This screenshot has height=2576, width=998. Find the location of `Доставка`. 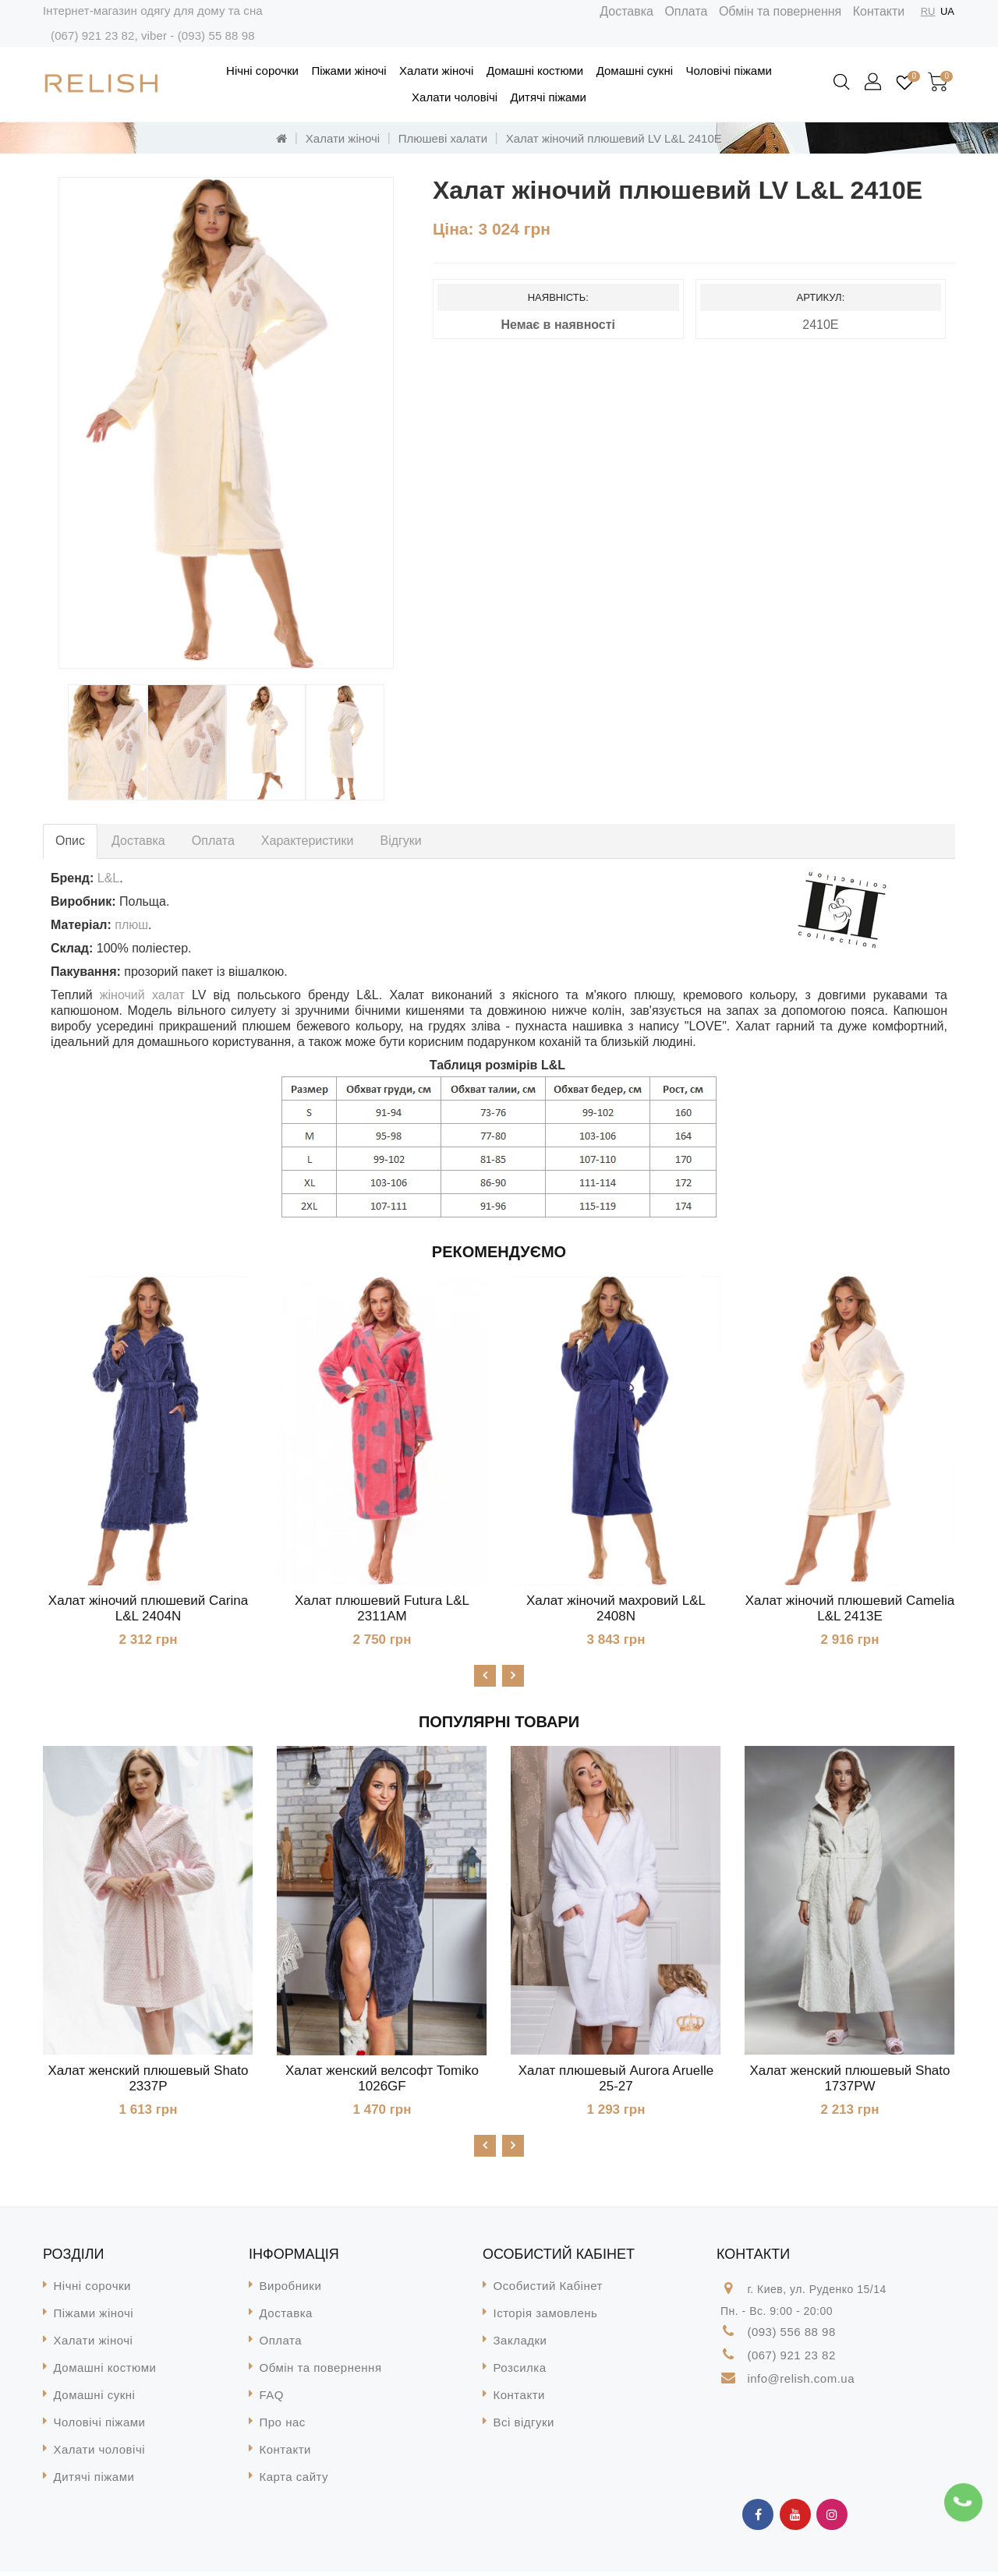

Доставка is located at coordinates (626, 11).